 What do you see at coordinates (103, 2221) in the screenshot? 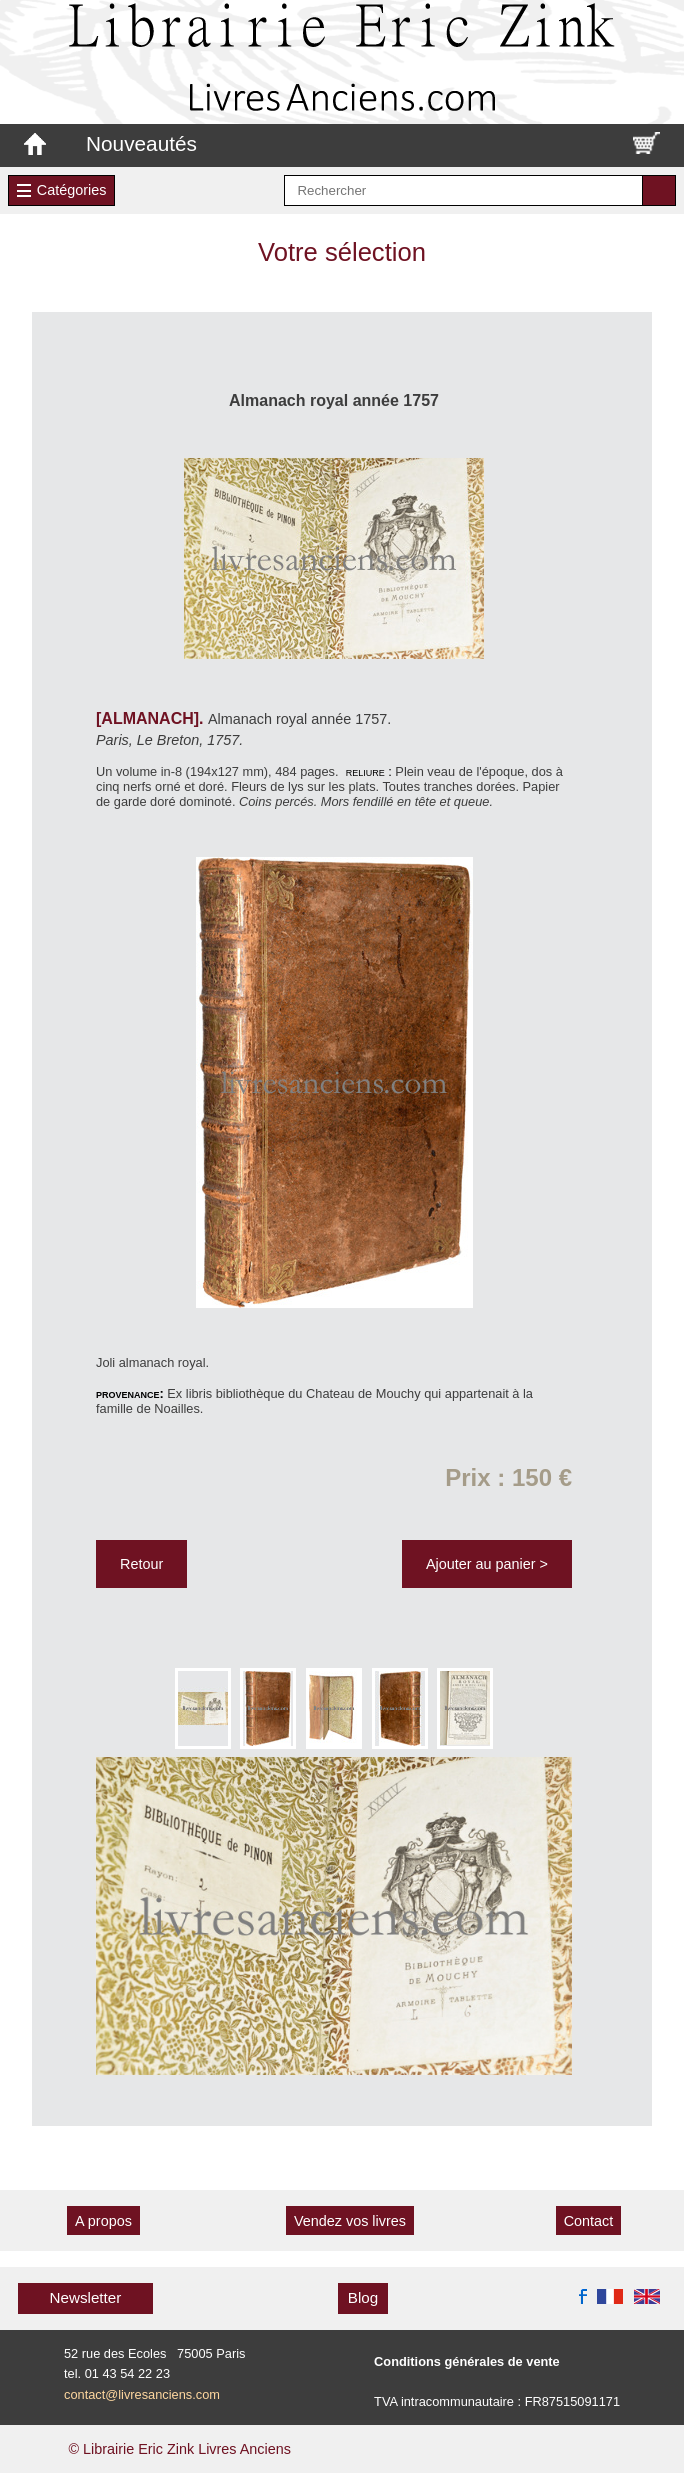
I see `A propos` at bounding box center [103, 2221].